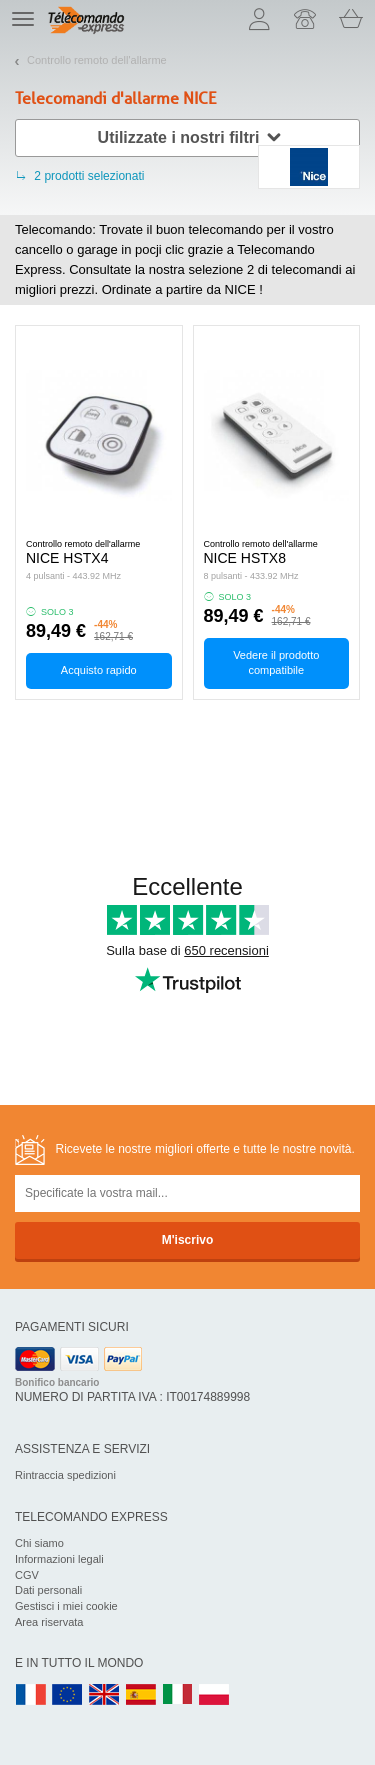 The image size is (375, 1765). I want to click on Acquisto rapido, so click(99, 670).